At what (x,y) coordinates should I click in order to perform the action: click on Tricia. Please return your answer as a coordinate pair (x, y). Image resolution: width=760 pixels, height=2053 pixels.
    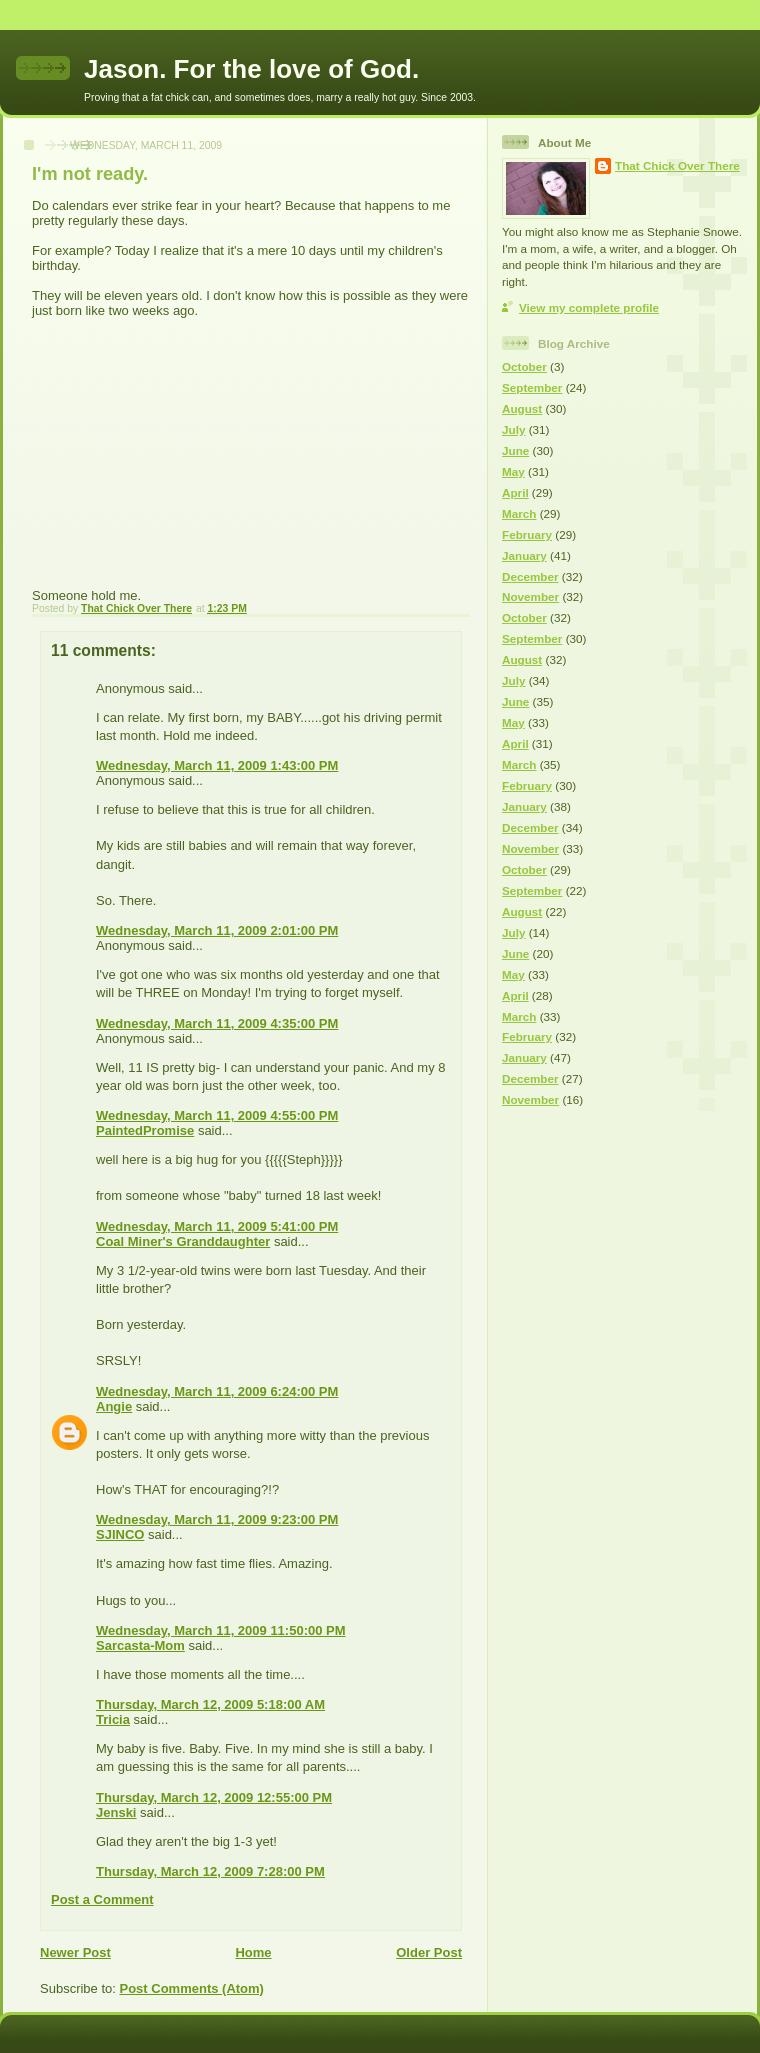
    Looking at the image, I should click on (113, 1719).